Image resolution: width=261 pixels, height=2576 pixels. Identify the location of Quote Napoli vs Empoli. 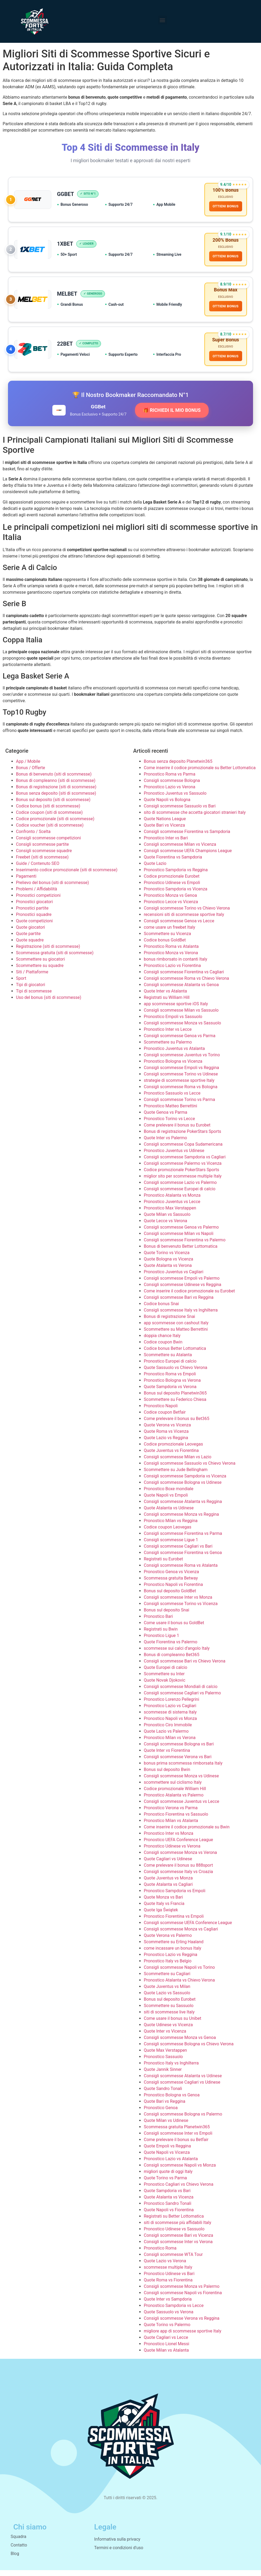
(166, 1500).